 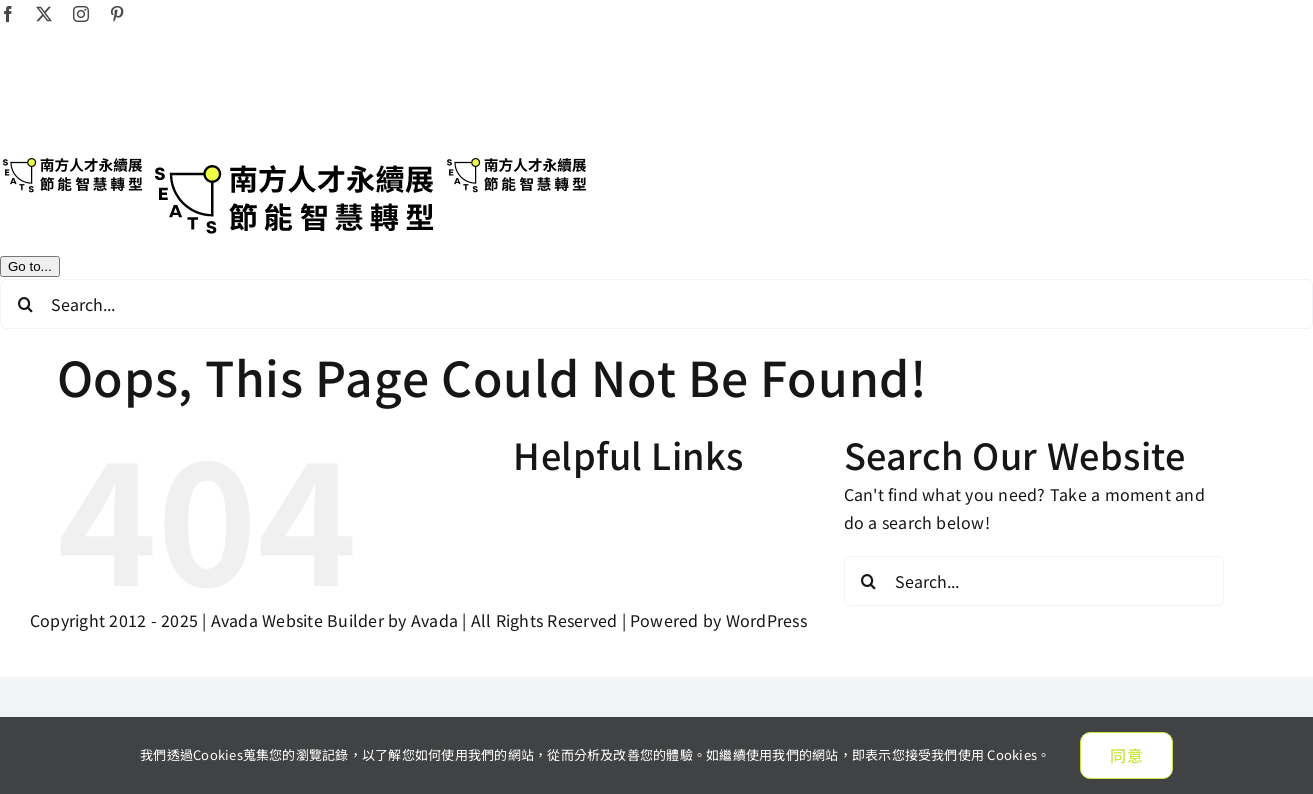 I want to click on Avada, so click(x=434, y=620).